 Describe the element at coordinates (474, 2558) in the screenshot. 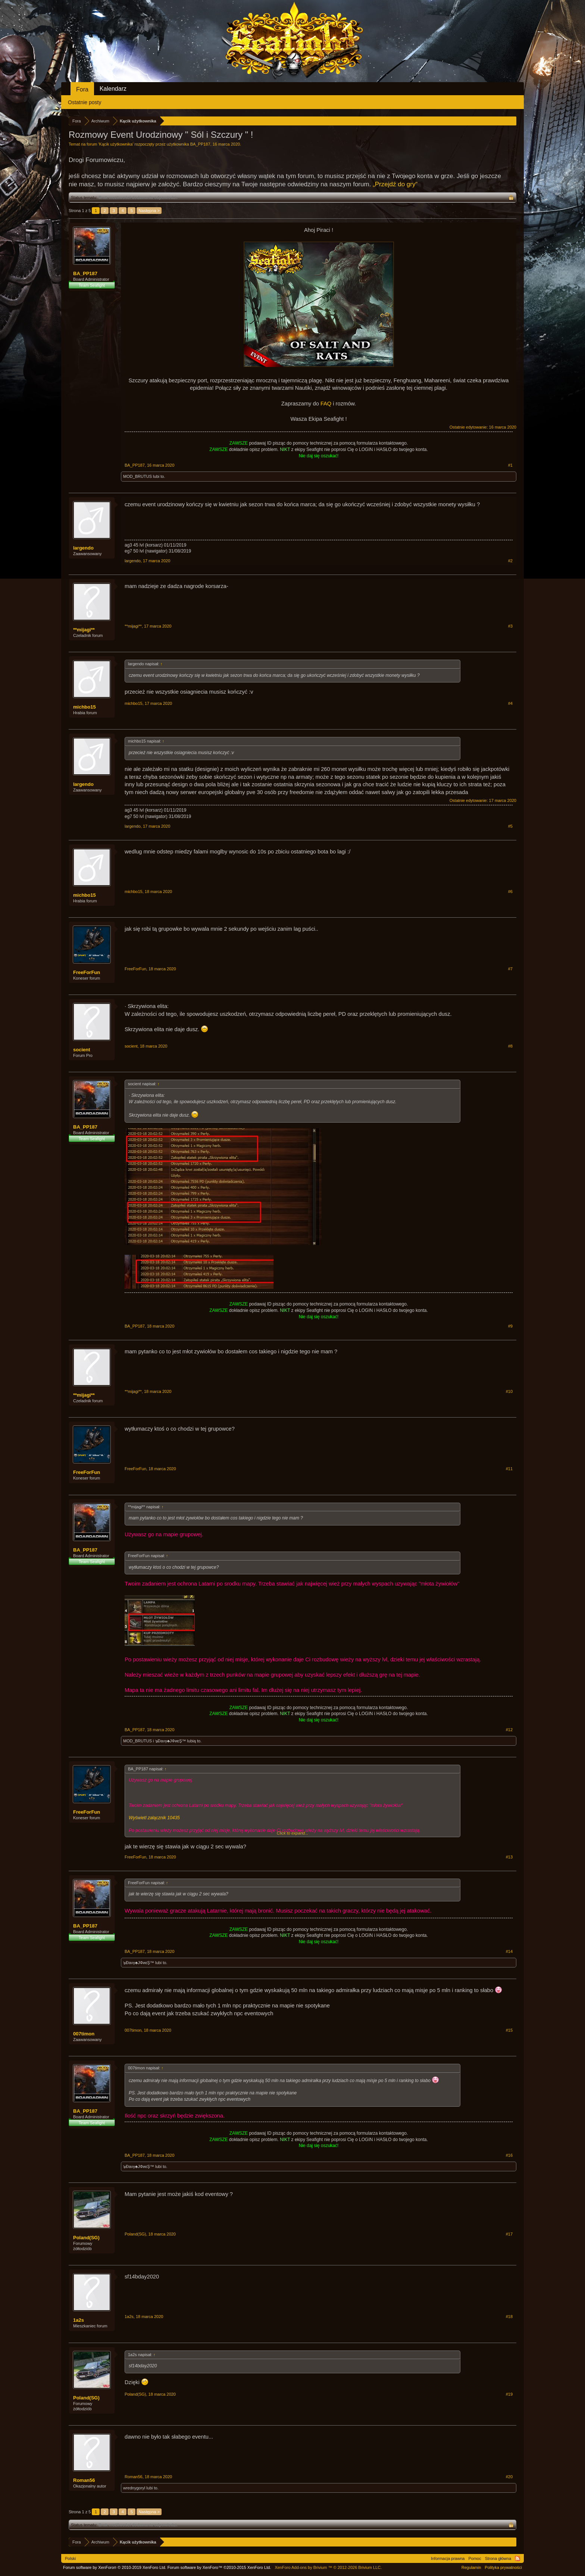

I see `Pomoc` at that location.